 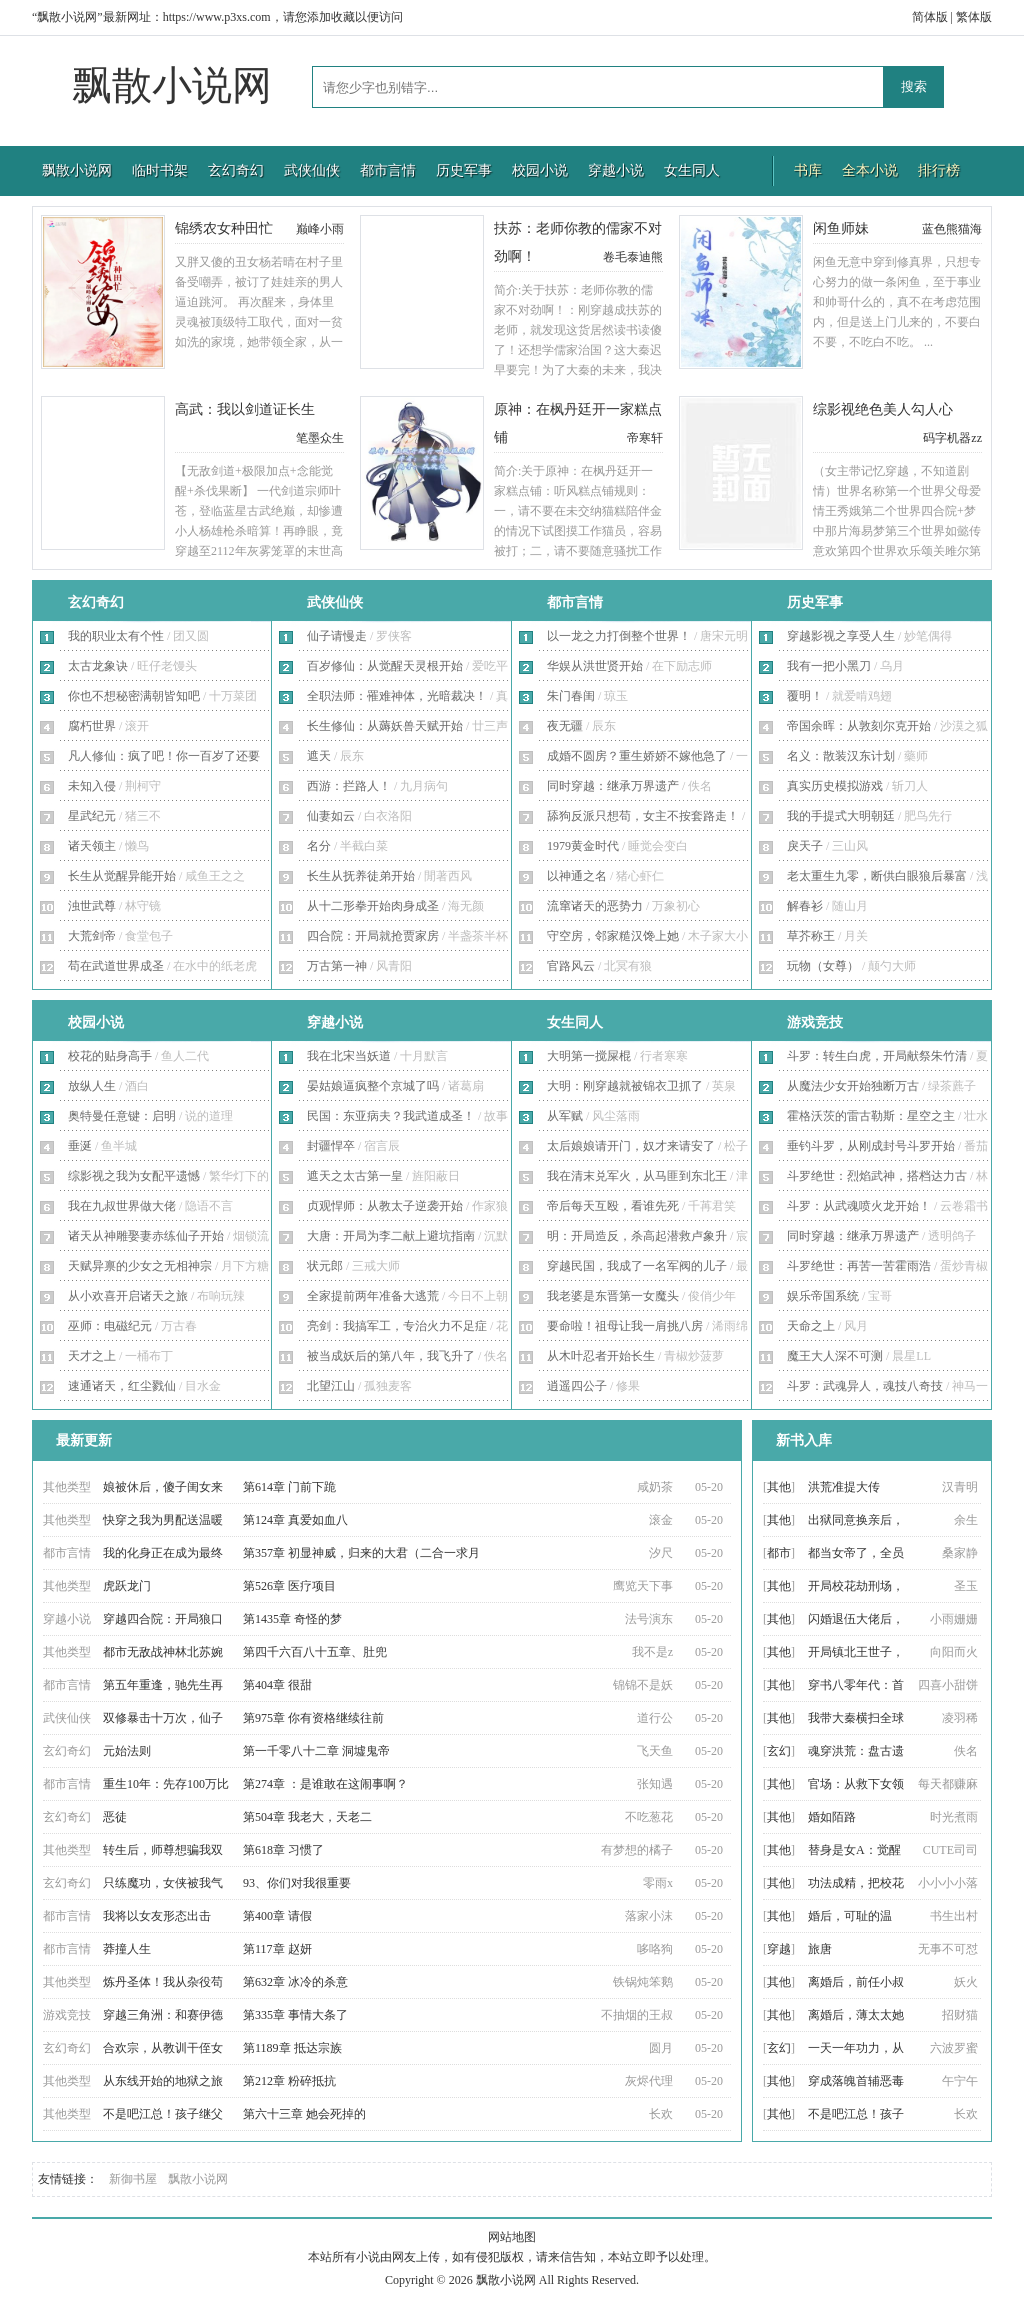 What do you see at coordinates (779, 1751) in the screenshot?
I see `玄幻` at bounding box center [779, 1751].